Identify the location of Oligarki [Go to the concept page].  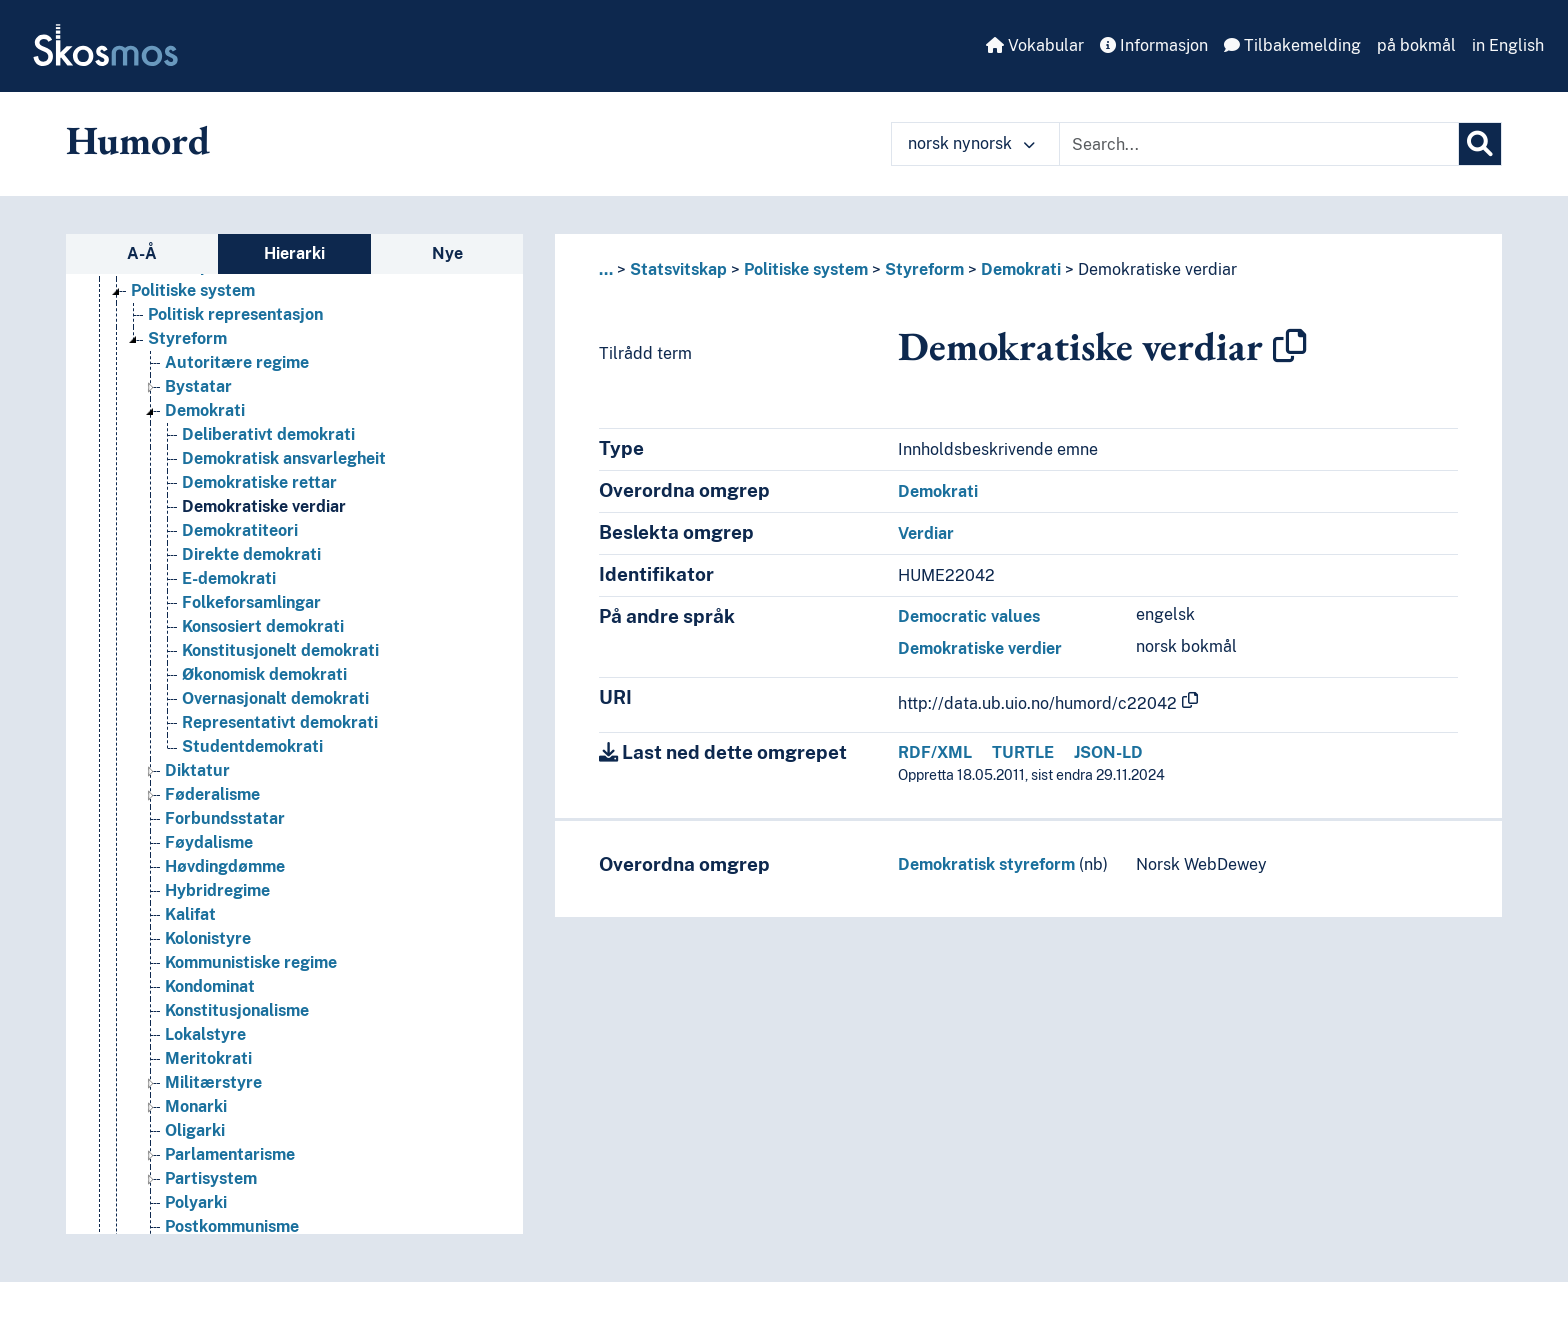
(195, 1130).